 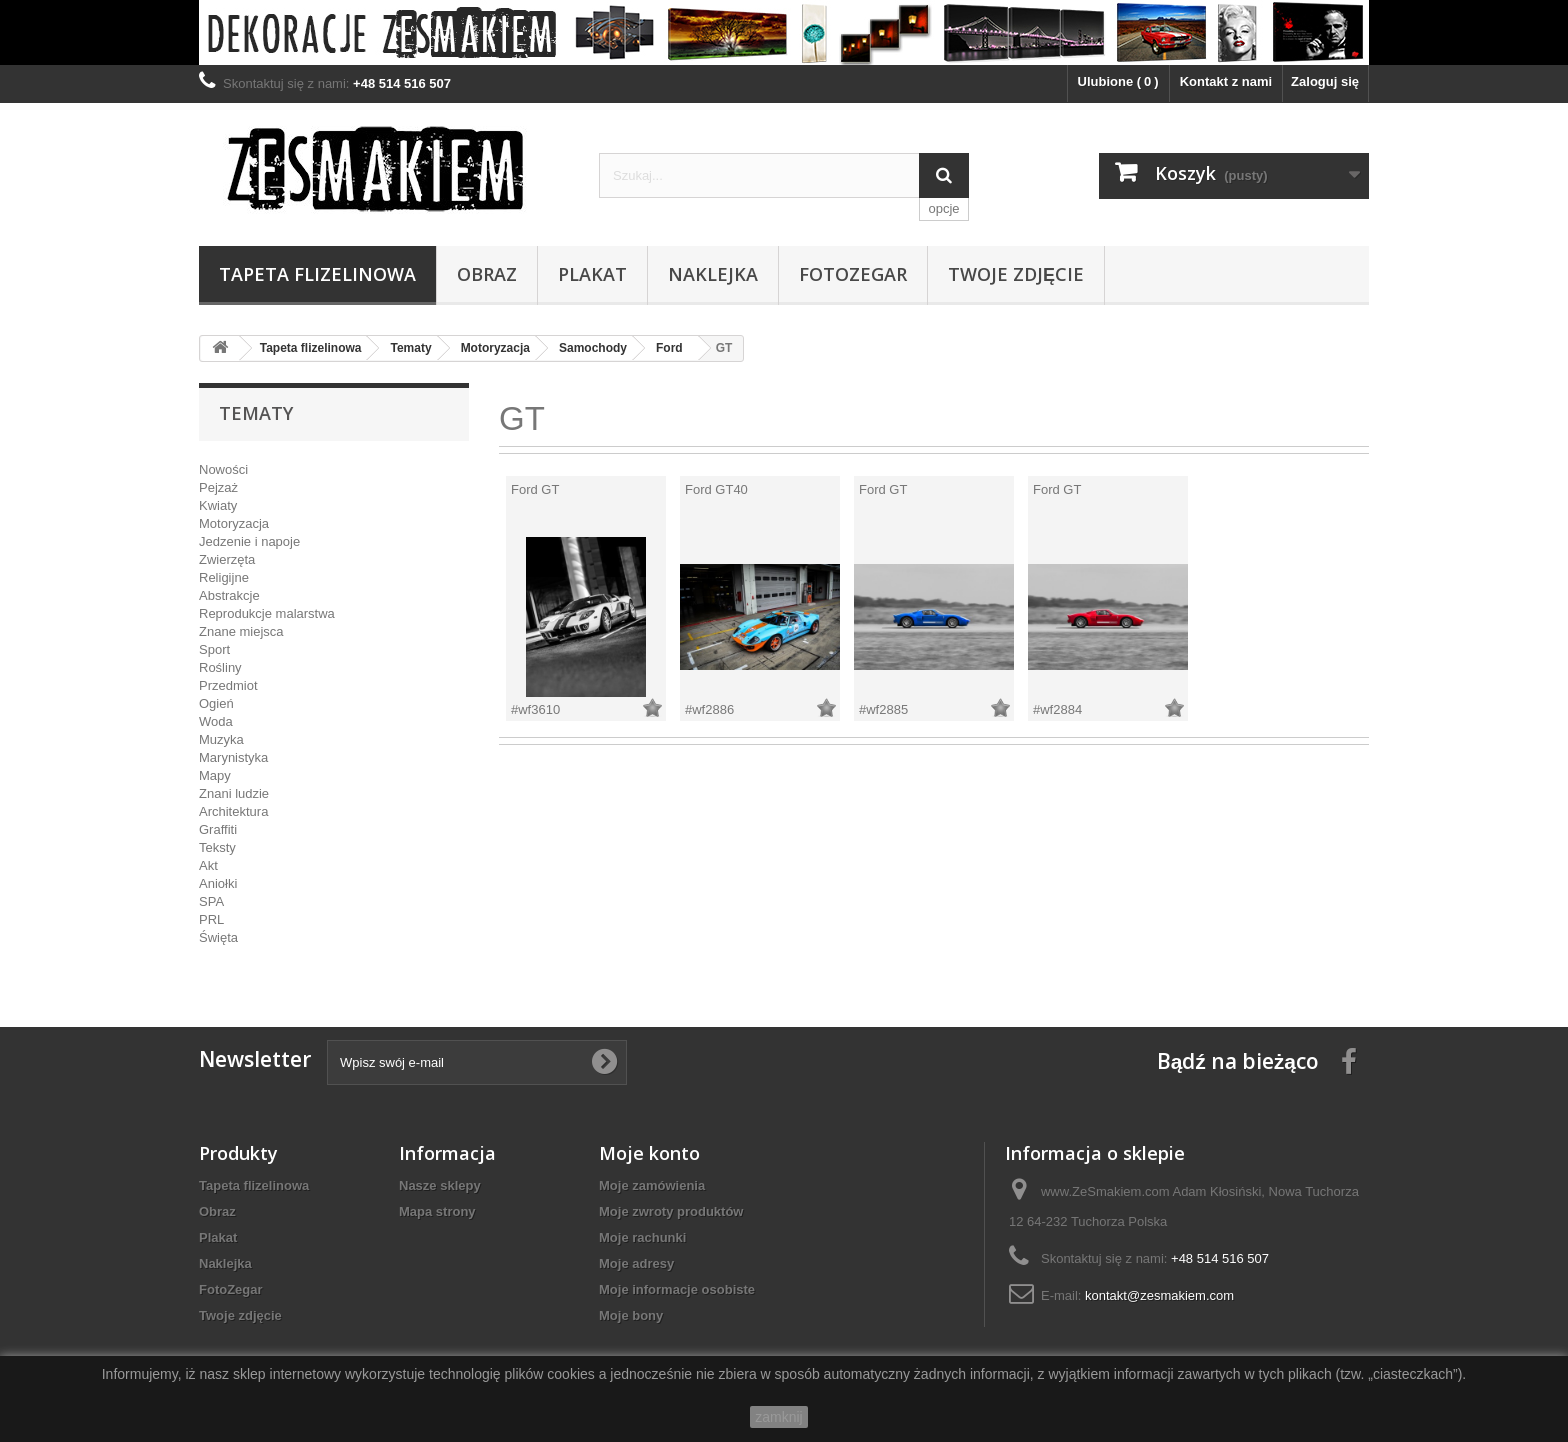 I want to click on Moje adresy, so click(x=636, y=1263).